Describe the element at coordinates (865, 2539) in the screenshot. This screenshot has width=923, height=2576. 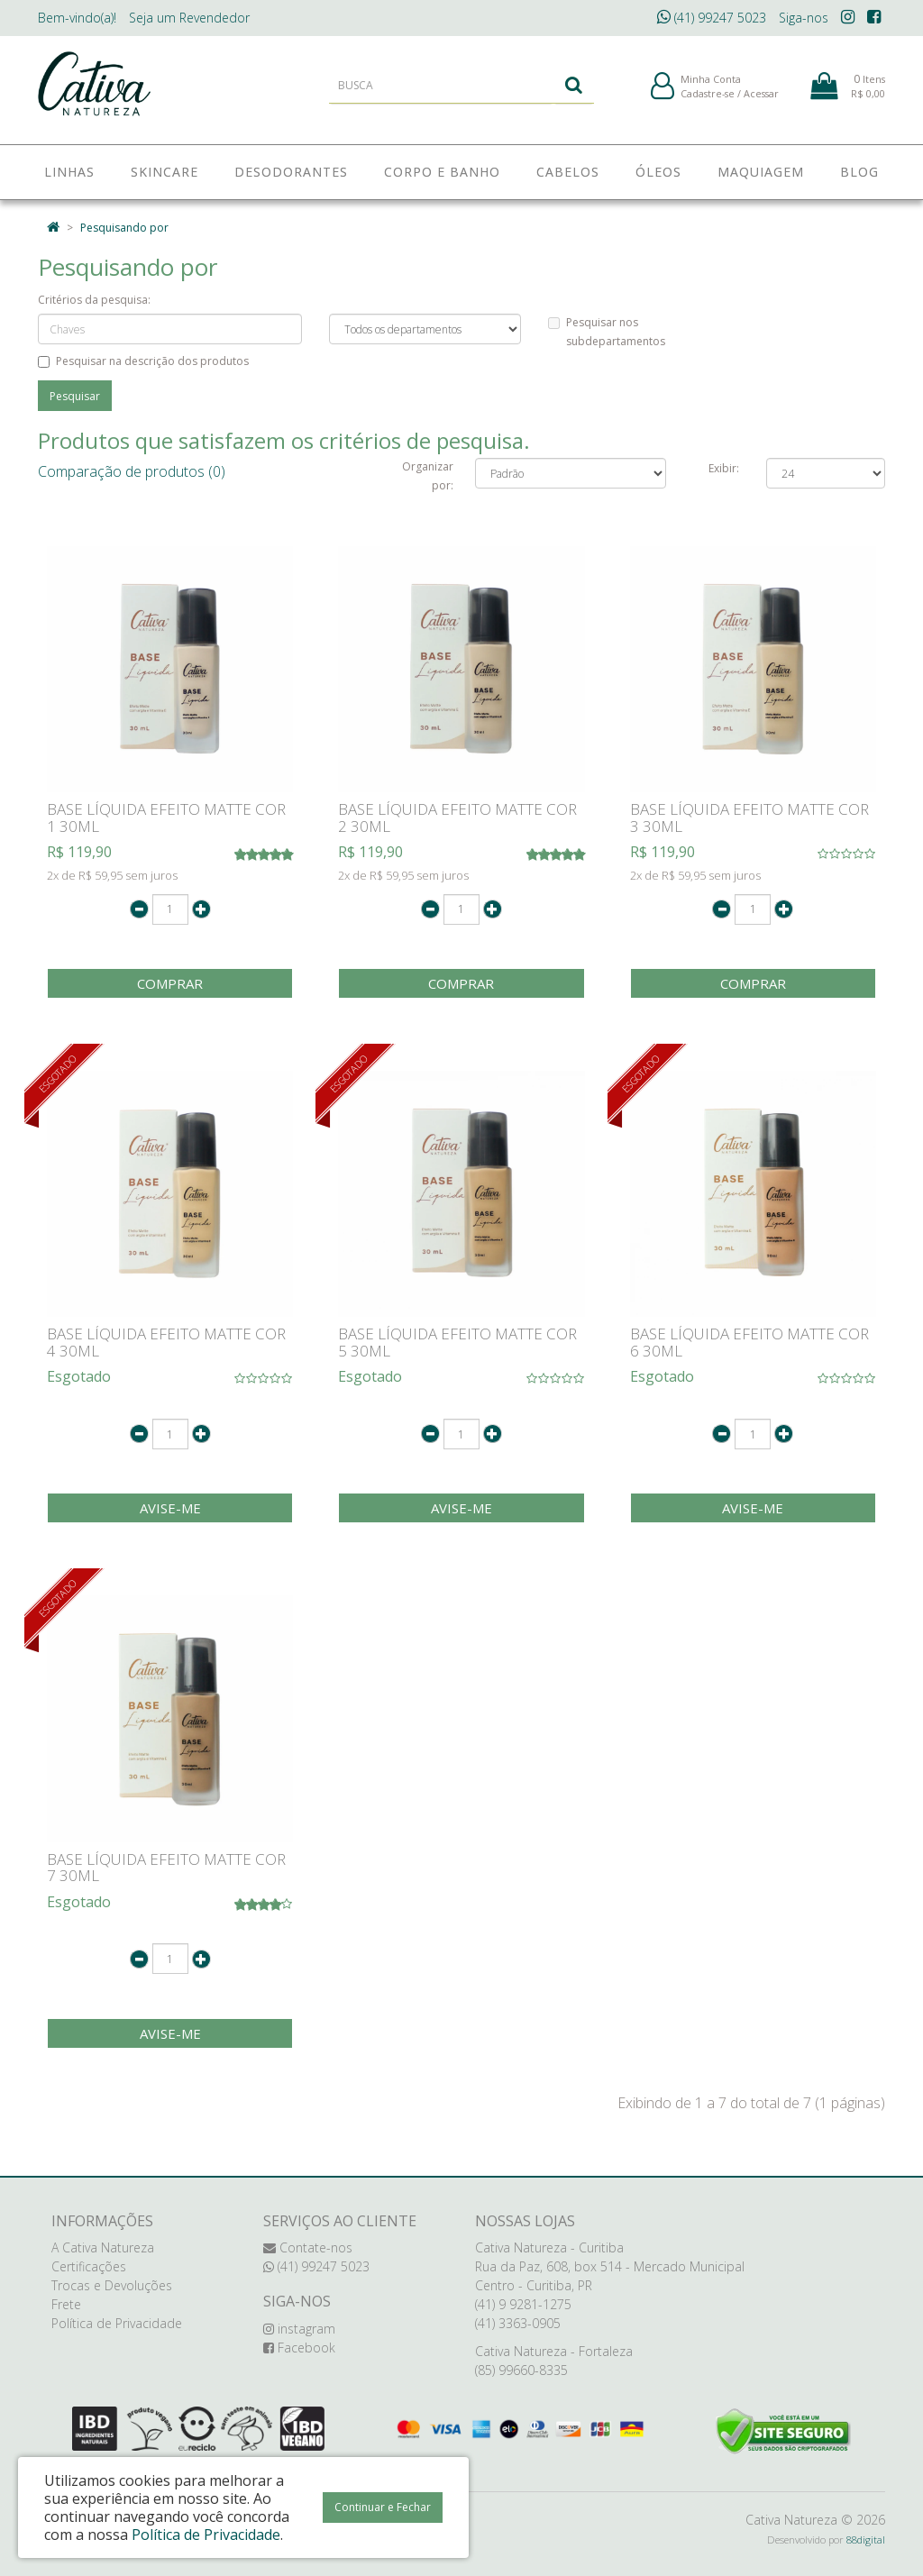
I see `88digital` at that location.